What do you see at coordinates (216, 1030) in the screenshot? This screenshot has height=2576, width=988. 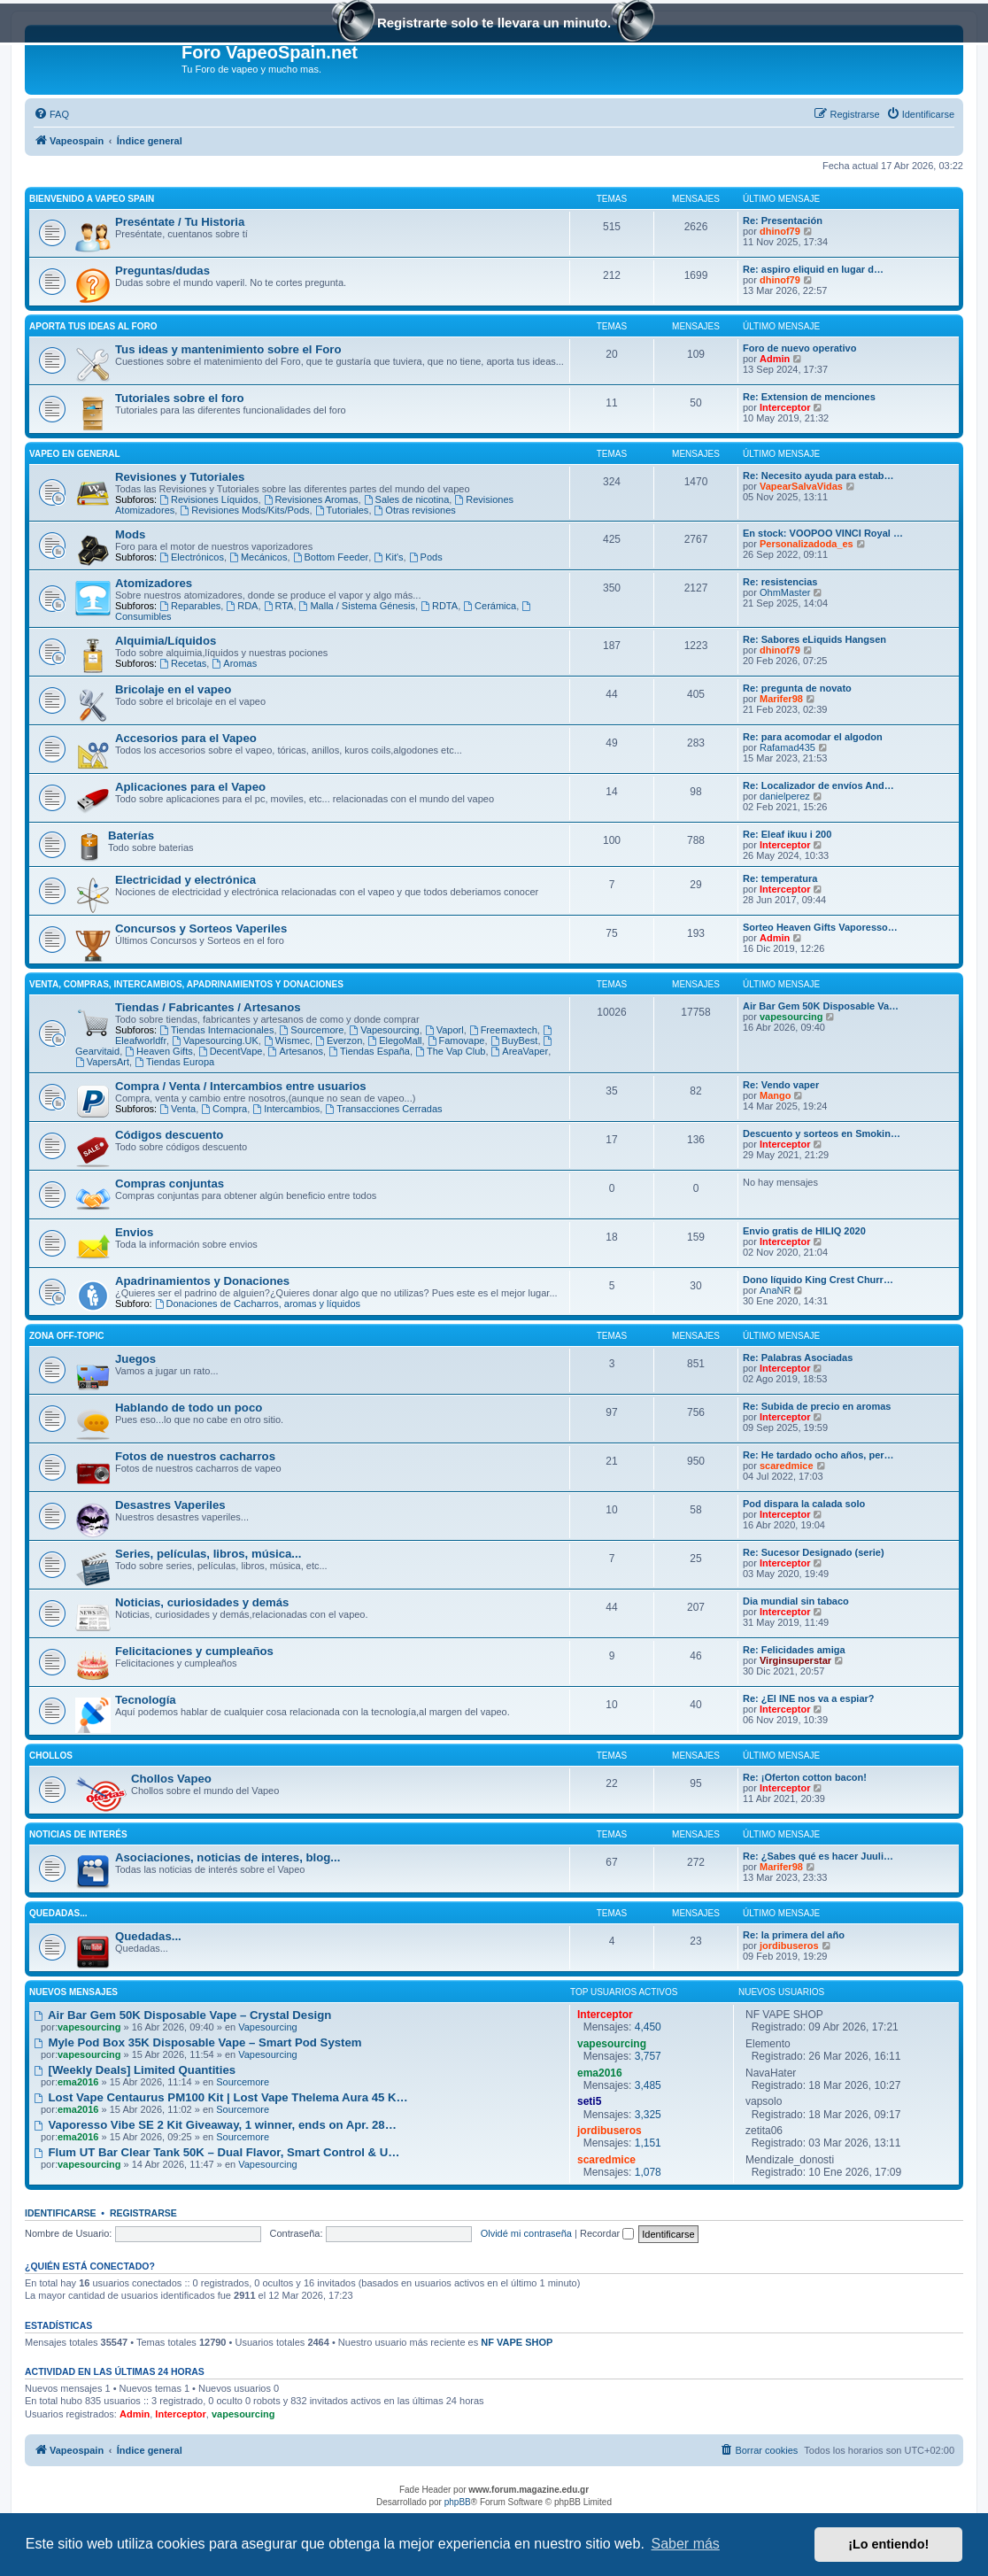 I see `Tiendas Internacionales` at bounding box center [216, 1030].